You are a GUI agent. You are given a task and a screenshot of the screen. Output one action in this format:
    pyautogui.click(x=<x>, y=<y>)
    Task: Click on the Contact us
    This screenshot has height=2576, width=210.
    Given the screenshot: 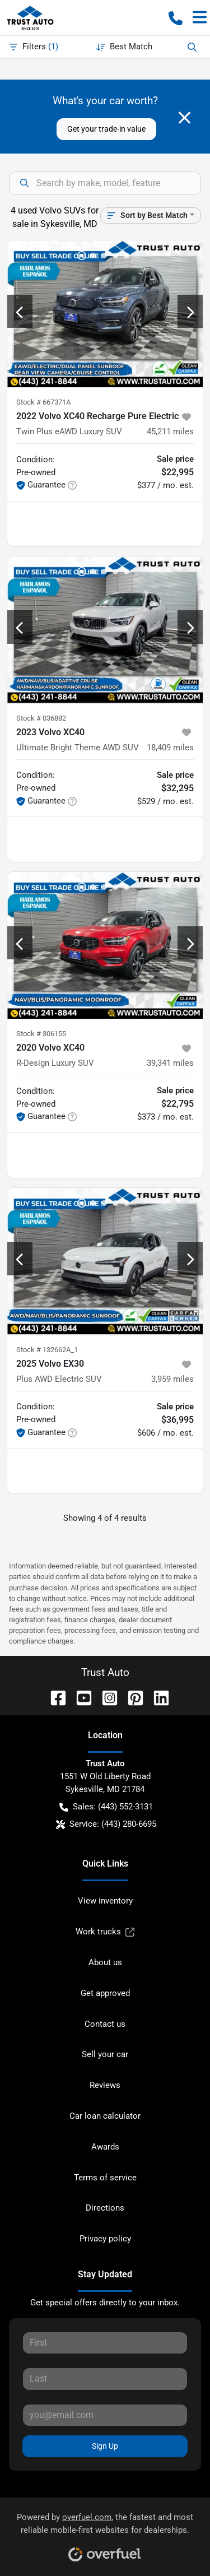 What is the action you would take?
    pyautogui.click(x=105, y=2024)
    